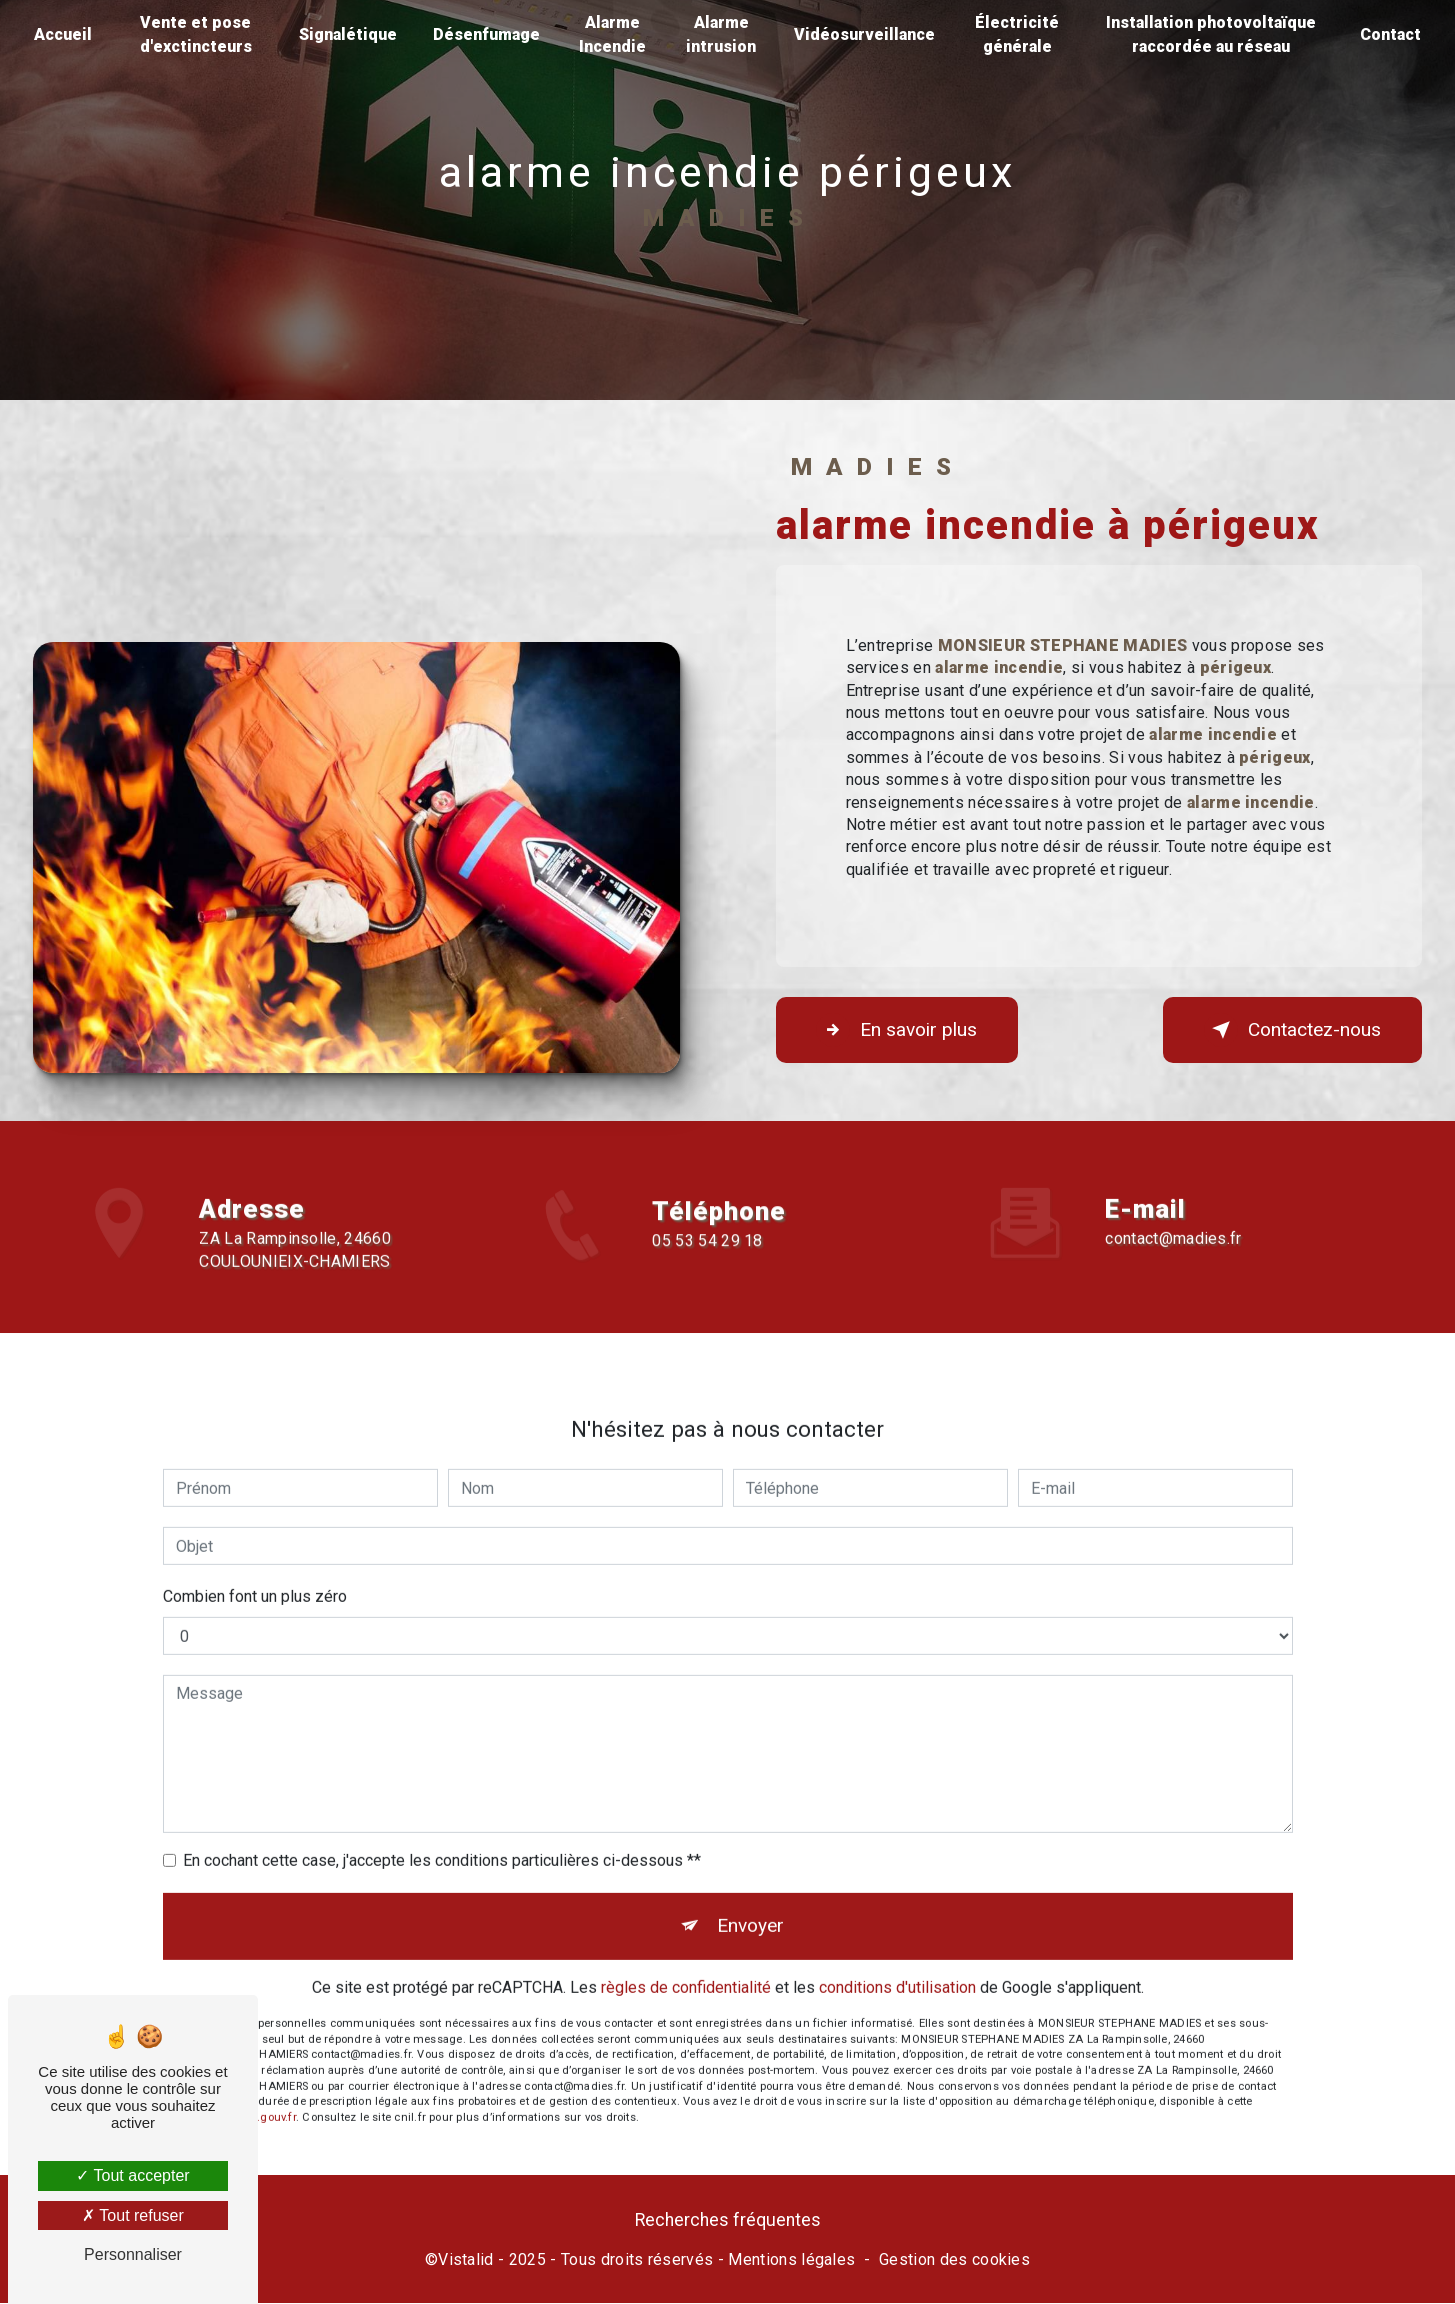 The width and height of the screenshot is (1455, 2304). What do you see at coordinates (1173, 1214) in the screenshot?
I see `contact@madies.fr` at bounding box center [1173, 1214].